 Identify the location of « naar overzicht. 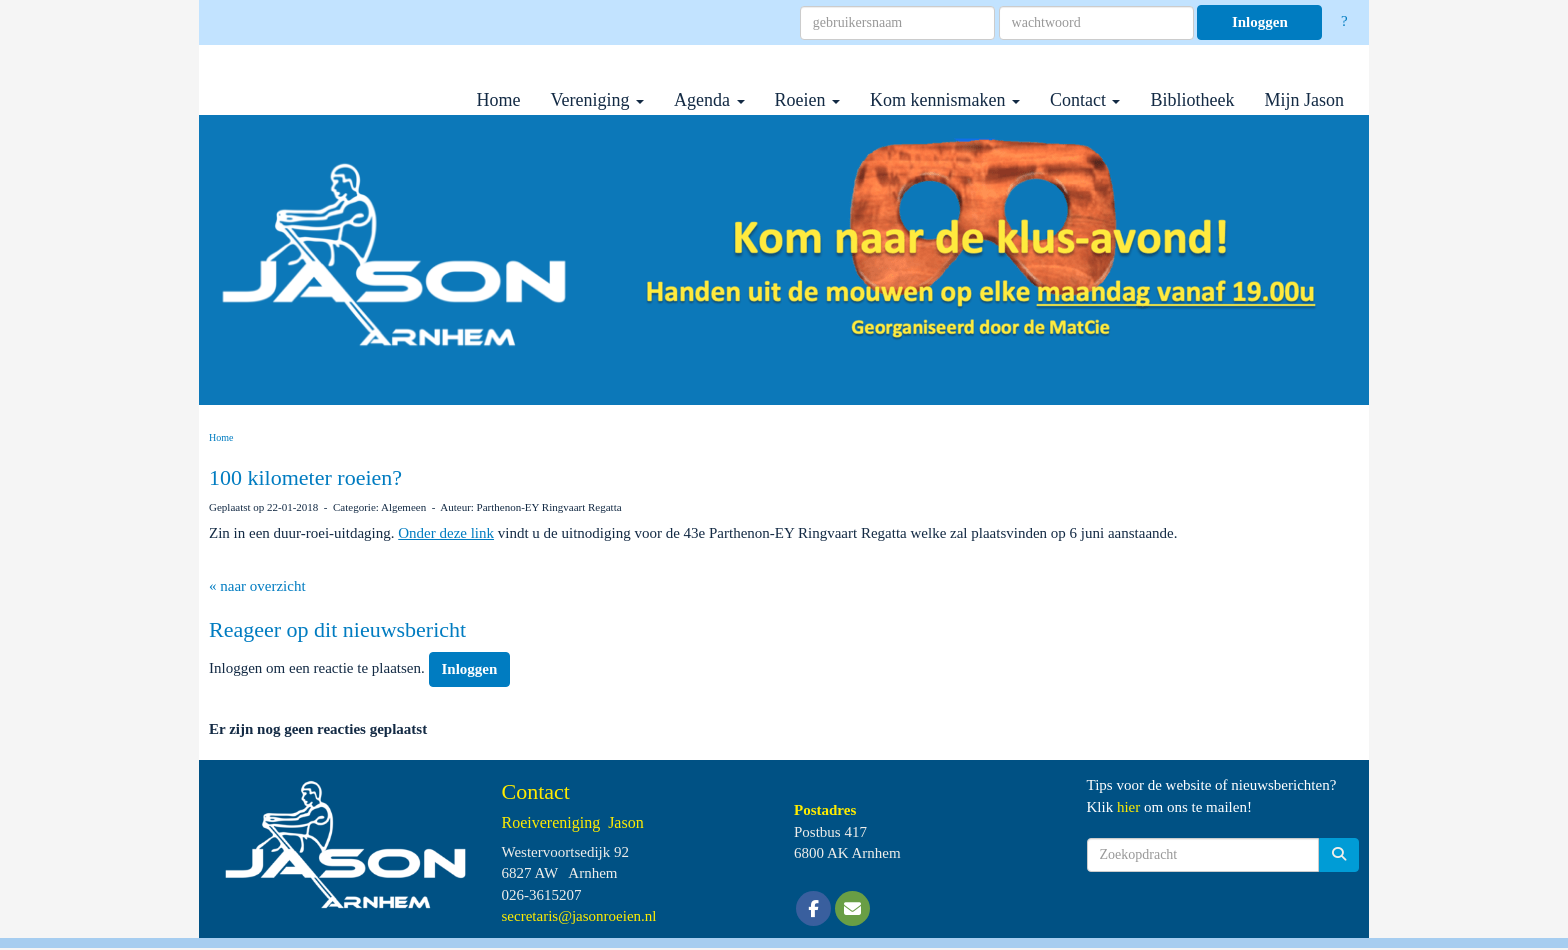
(257, 586).